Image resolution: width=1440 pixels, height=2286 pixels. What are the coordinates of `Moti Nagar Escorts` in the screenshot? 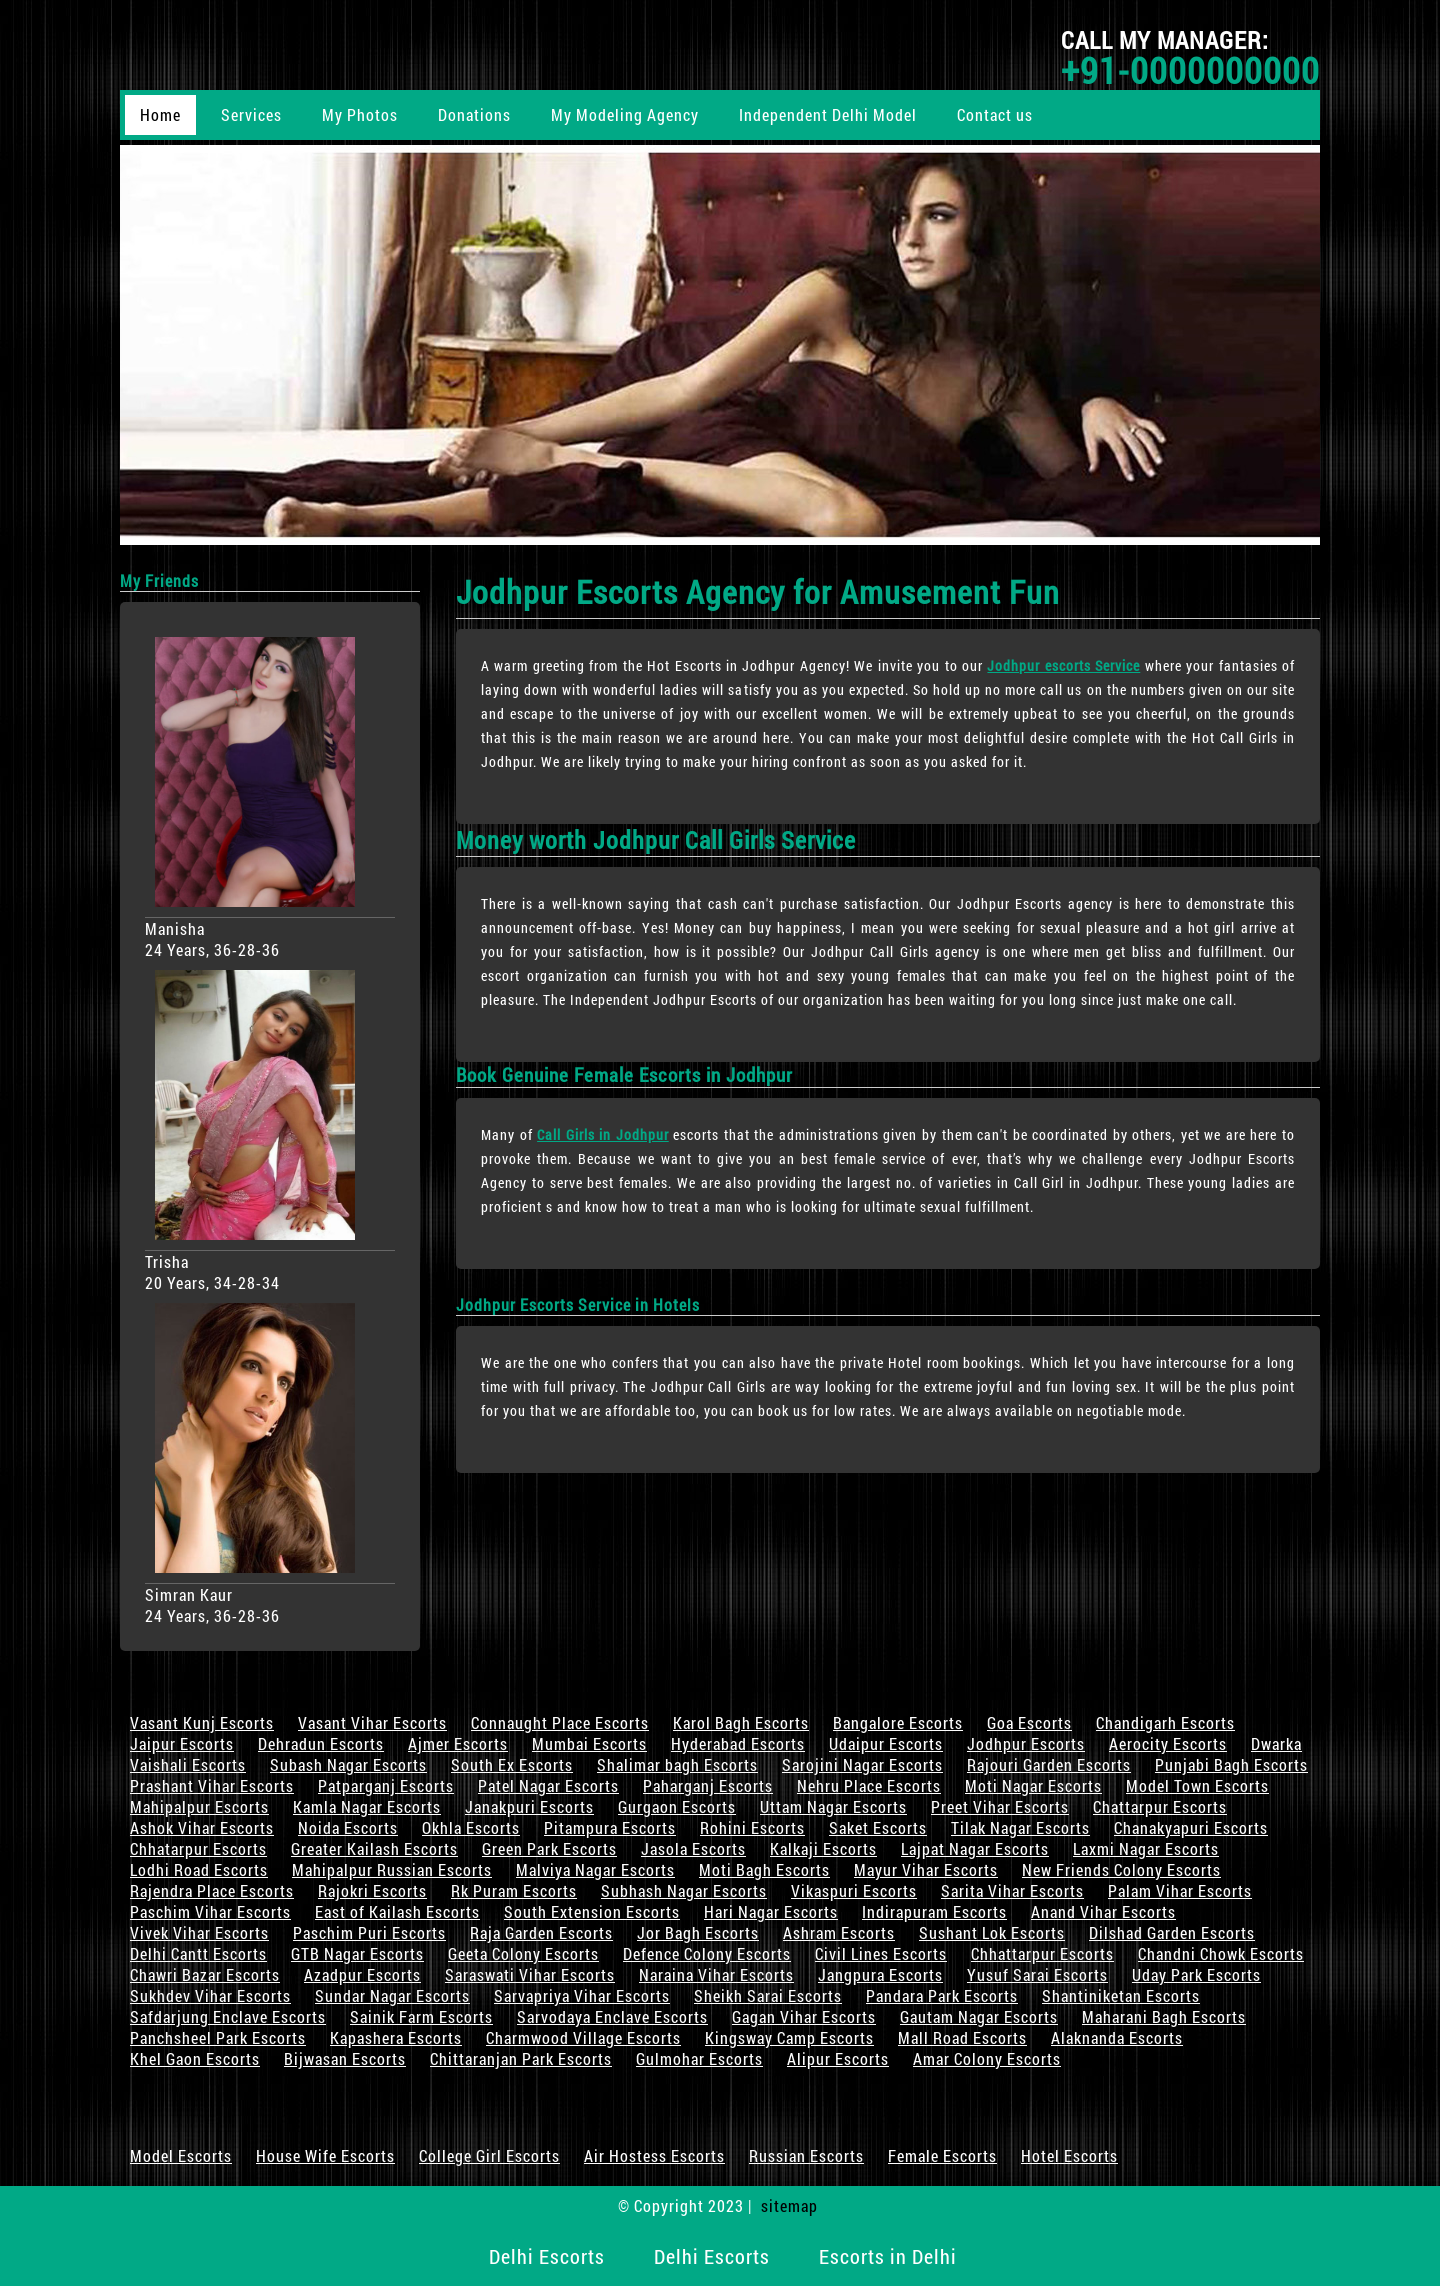 It's located at (1033, 1785).